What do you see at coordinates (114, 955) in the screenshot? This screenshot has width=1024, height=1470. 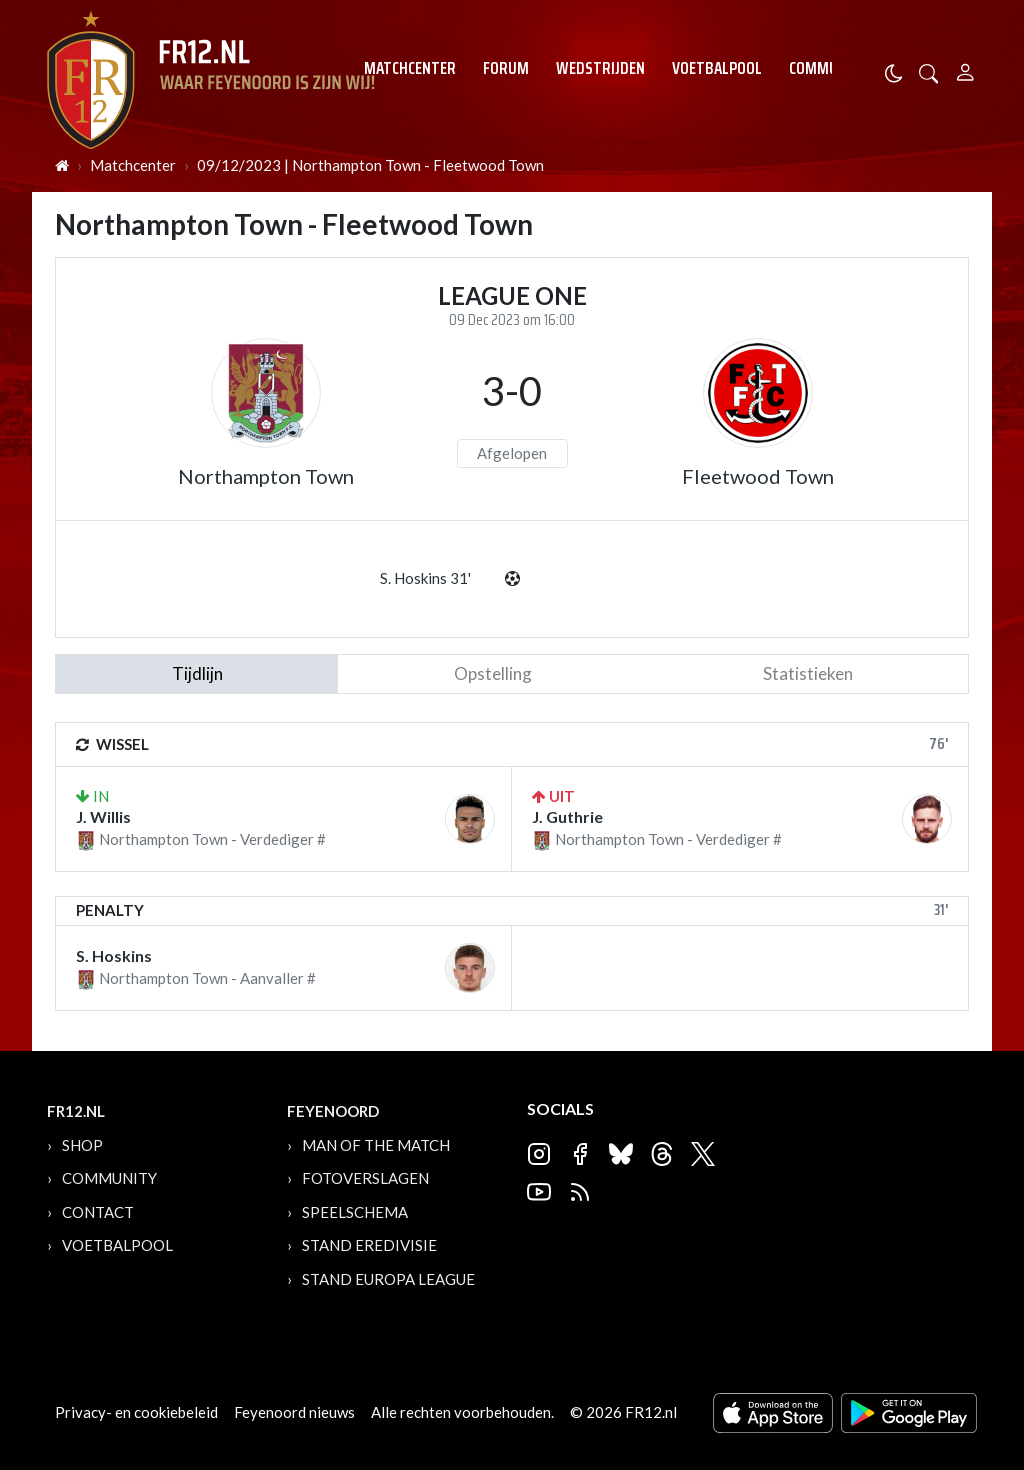 I see `S. Hoskins` at bounding box center [114, 955].